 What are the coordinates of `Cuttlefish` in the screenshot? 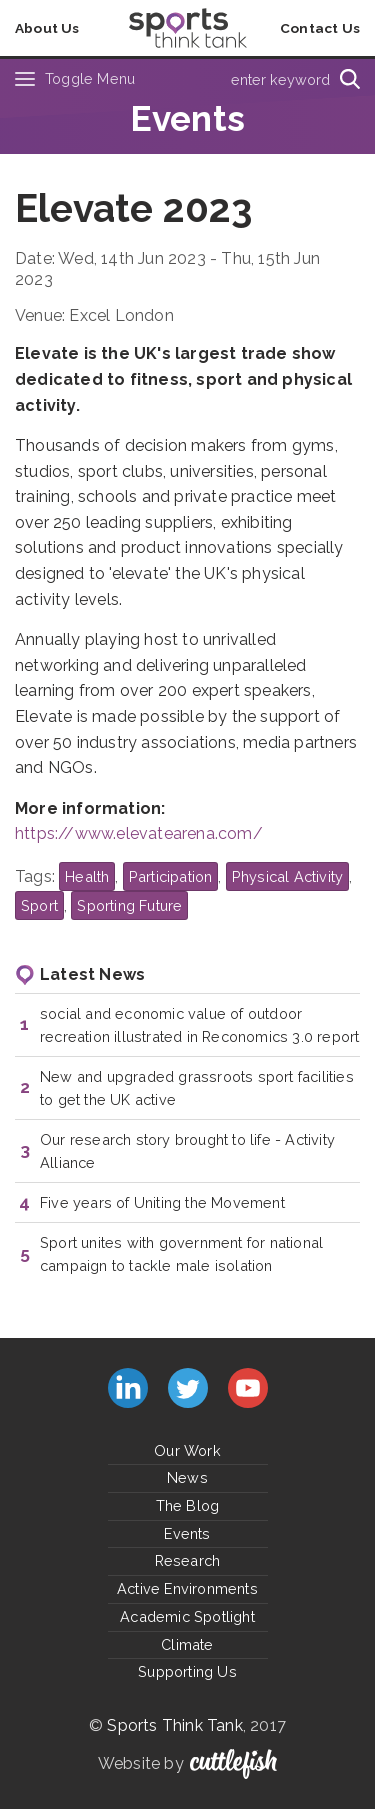 It's located at (233, 1764).